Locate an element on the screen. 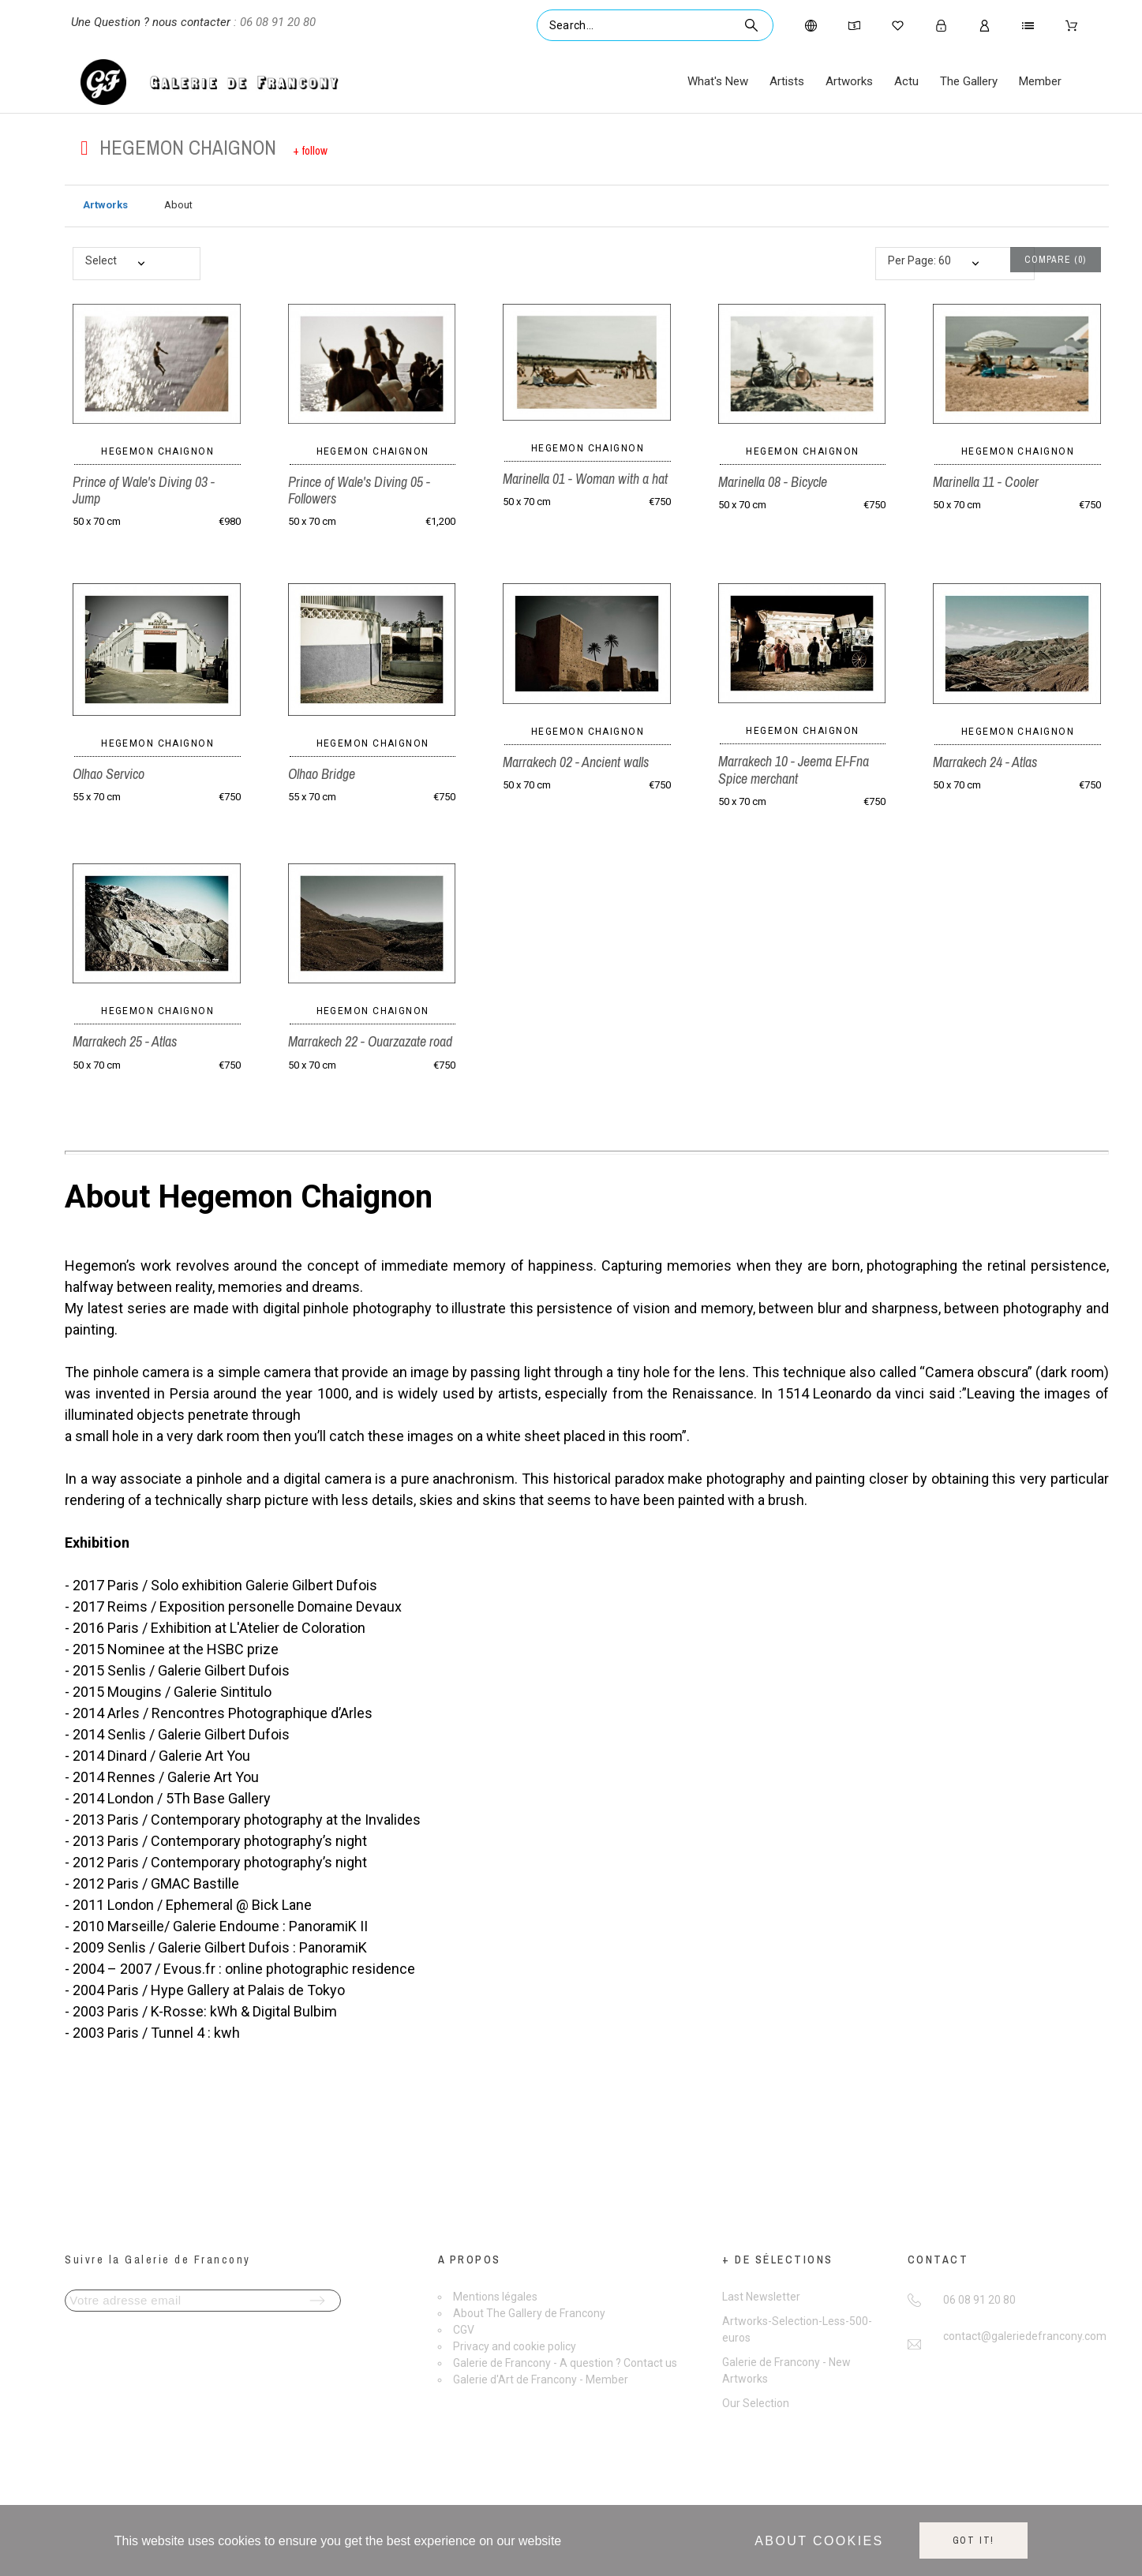 The width and height of the screenshot is (1142, 2576). Prince of Wale's Diving 03 - Jump is located at coordinates (144, 490).